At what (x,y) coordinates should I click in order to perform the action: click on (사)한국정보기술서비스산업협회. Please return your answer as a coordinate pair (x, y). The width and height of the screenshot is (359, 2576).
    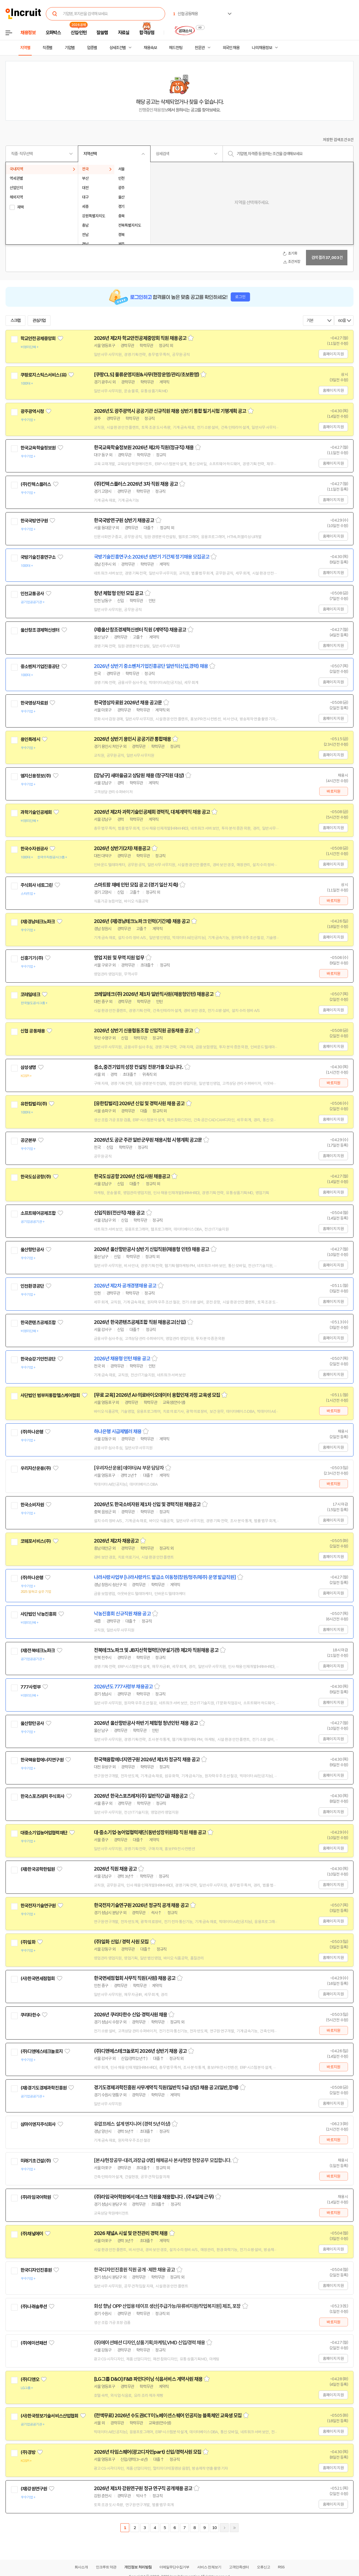
    Looking at the image, I should click on (49, 2416).